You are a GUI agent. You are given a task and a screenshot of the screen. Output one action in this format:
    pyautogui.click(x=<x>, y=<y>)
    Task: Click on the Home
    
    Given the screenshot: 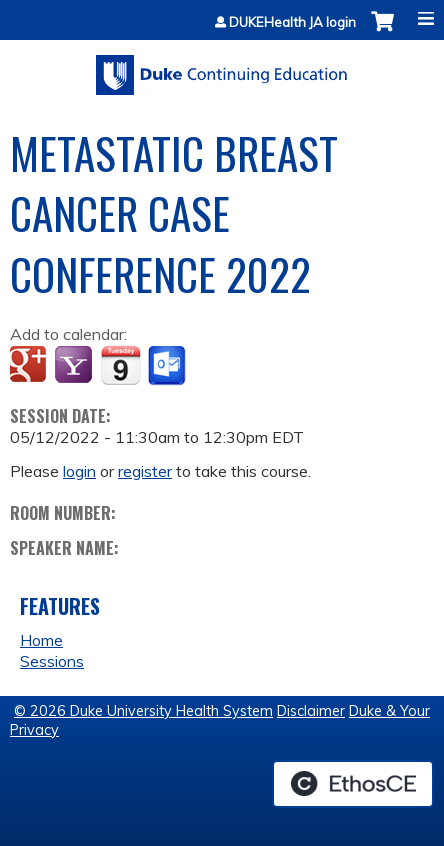 What is the action you would take?
    pyautogui.click(x=41, y=640)
    